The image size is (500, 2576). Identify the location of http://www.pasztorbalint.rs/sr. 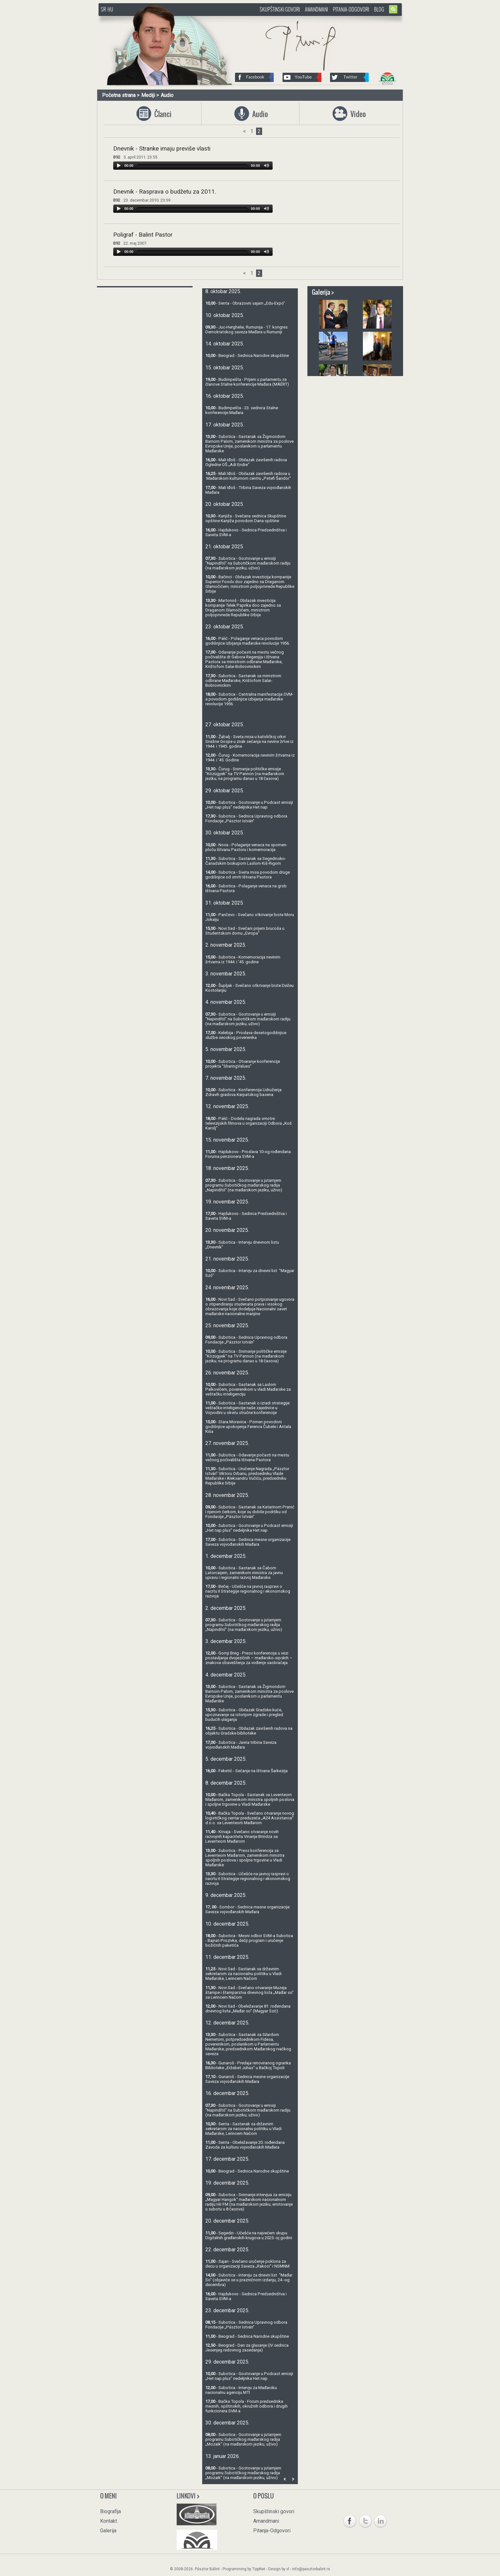
(149, 19).